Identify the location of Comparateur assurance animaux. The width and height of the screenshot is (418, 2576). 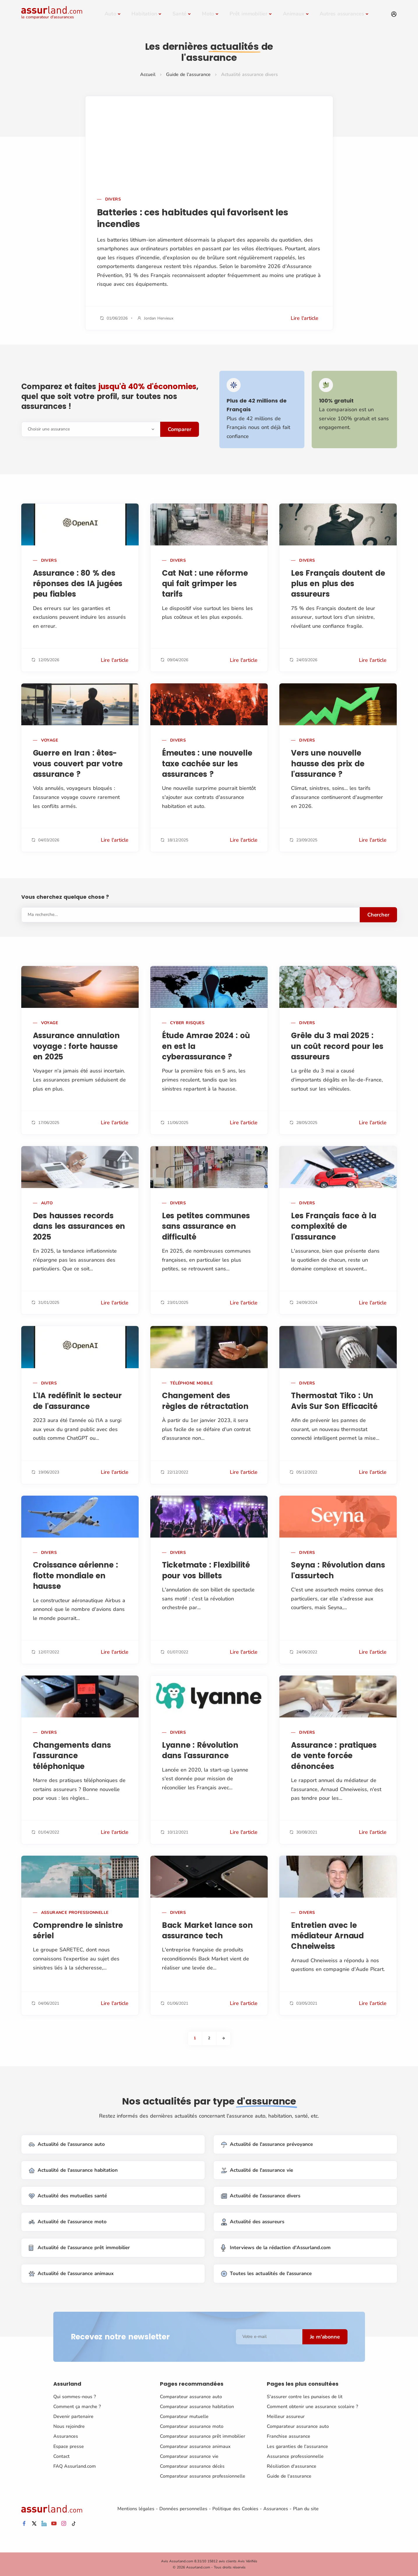
(195, 2446).